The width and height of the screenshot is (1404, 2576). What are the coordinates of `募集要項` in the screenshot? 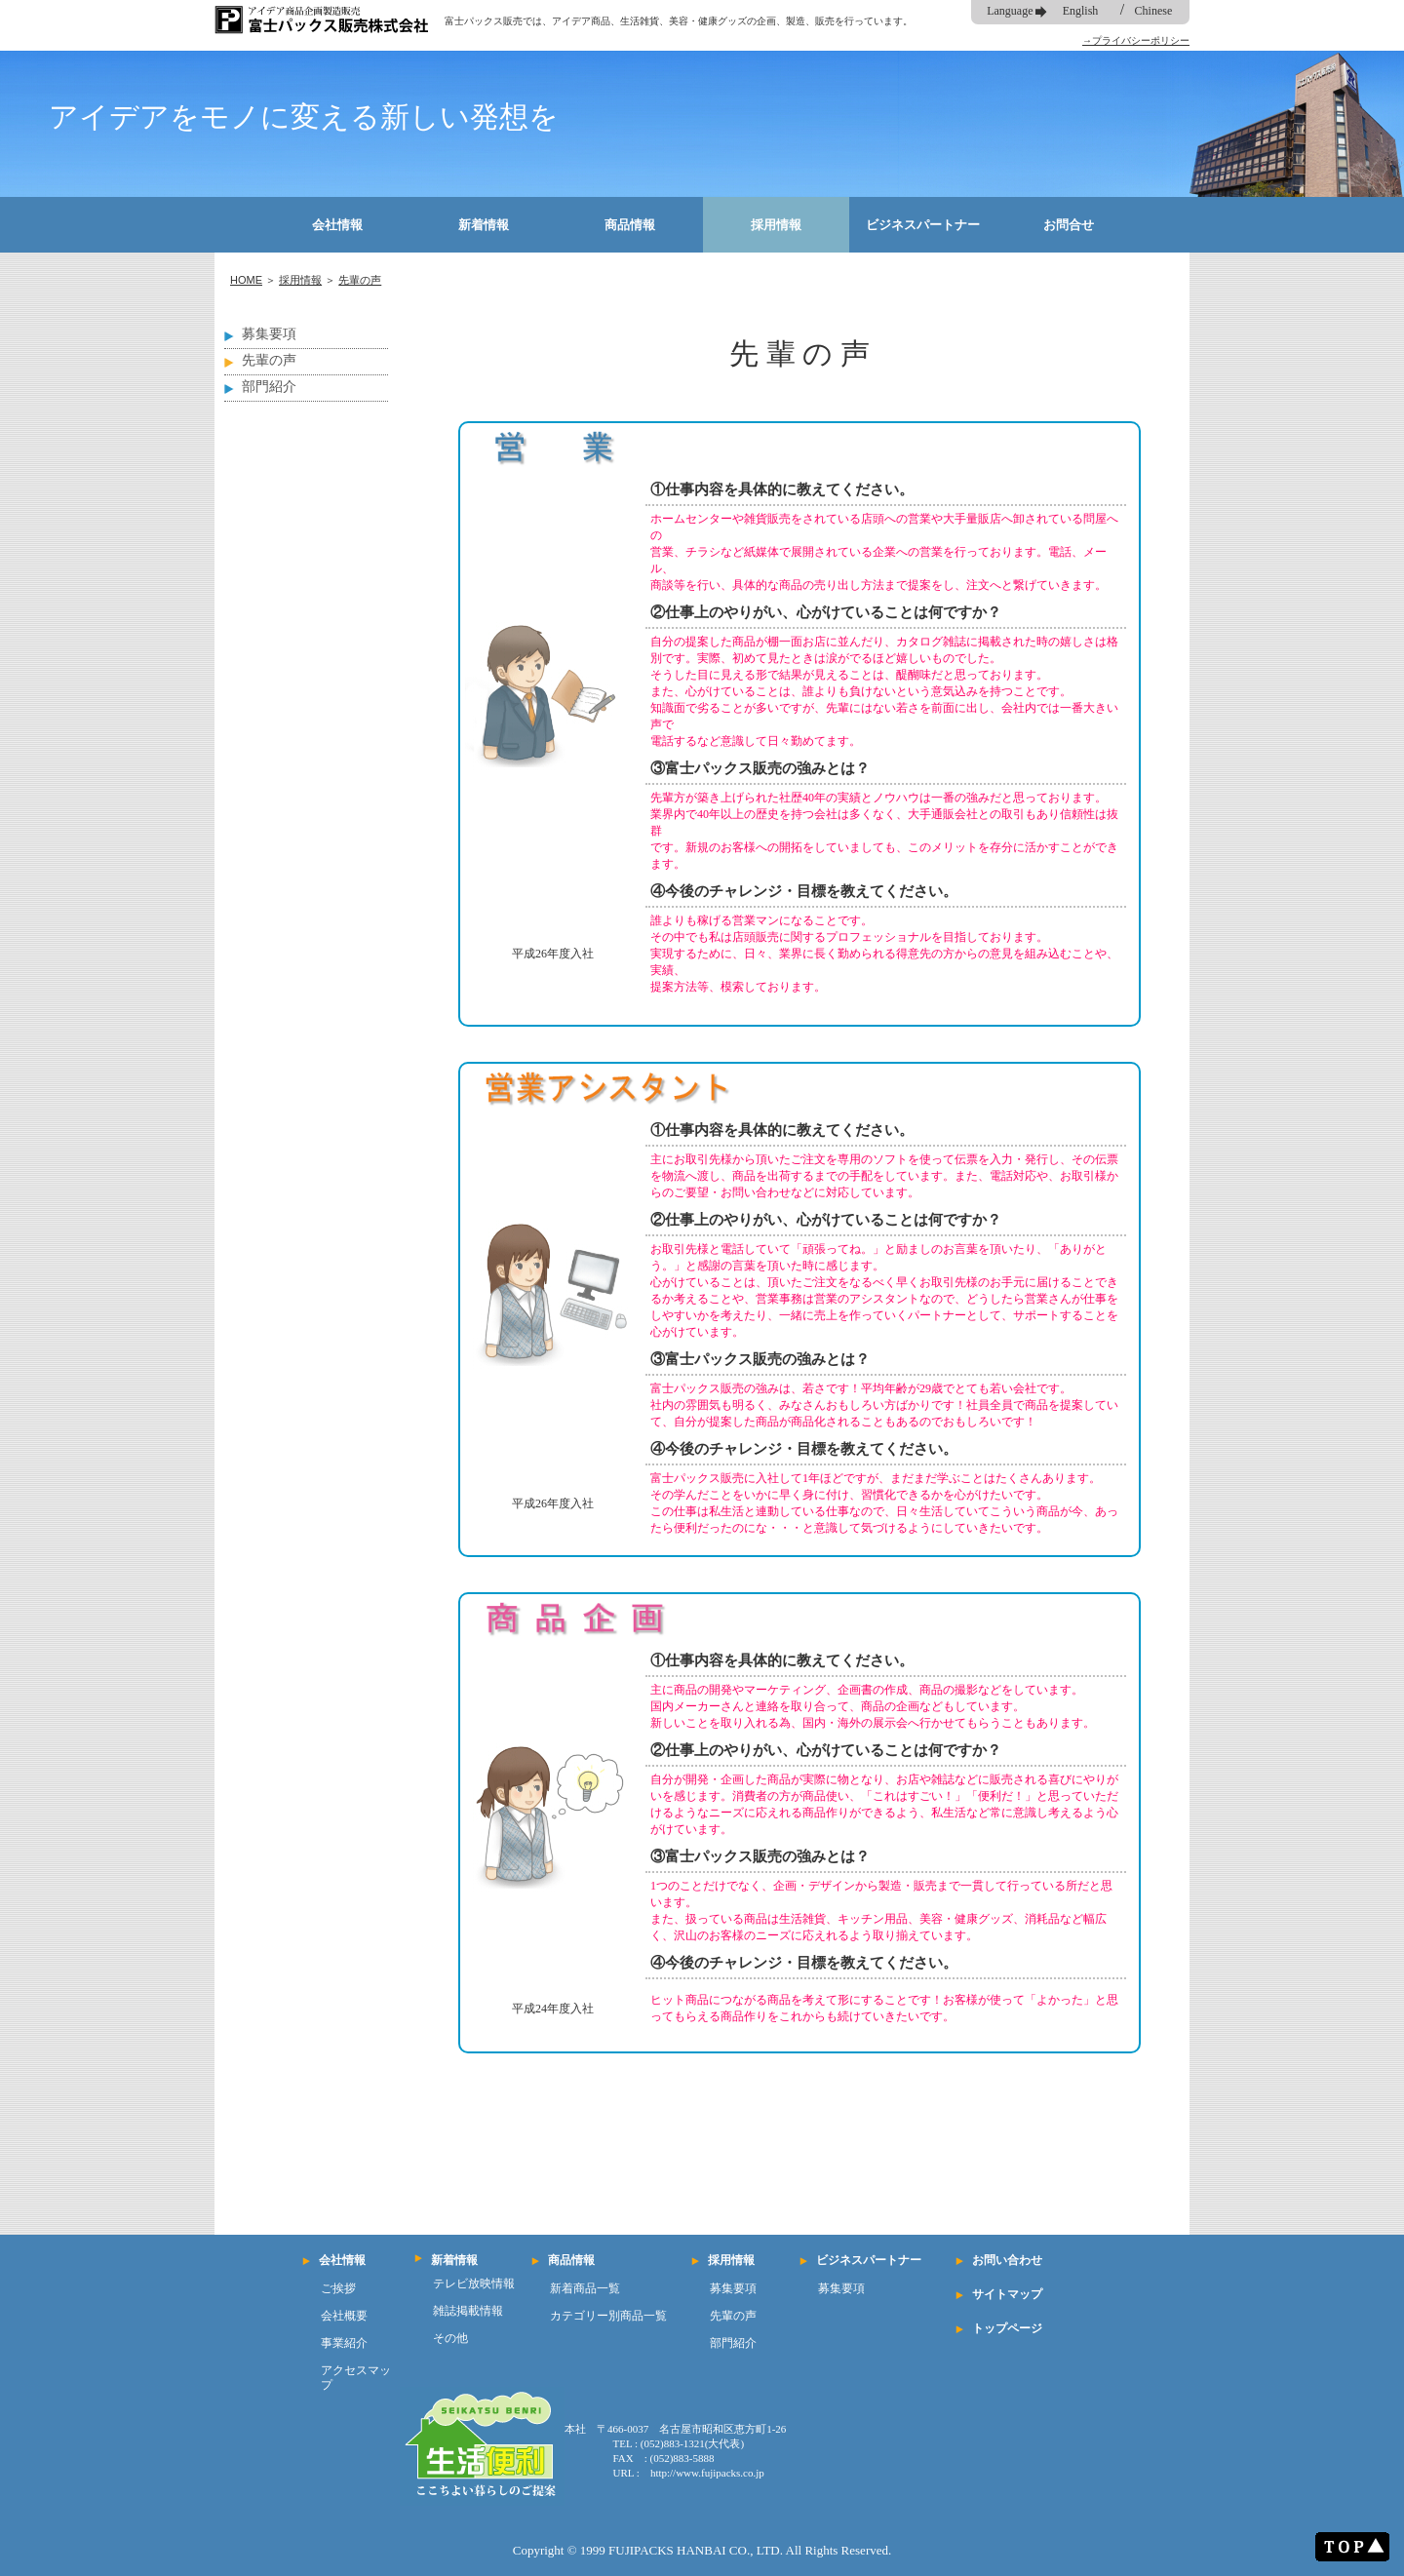 It's located at (269, 334).